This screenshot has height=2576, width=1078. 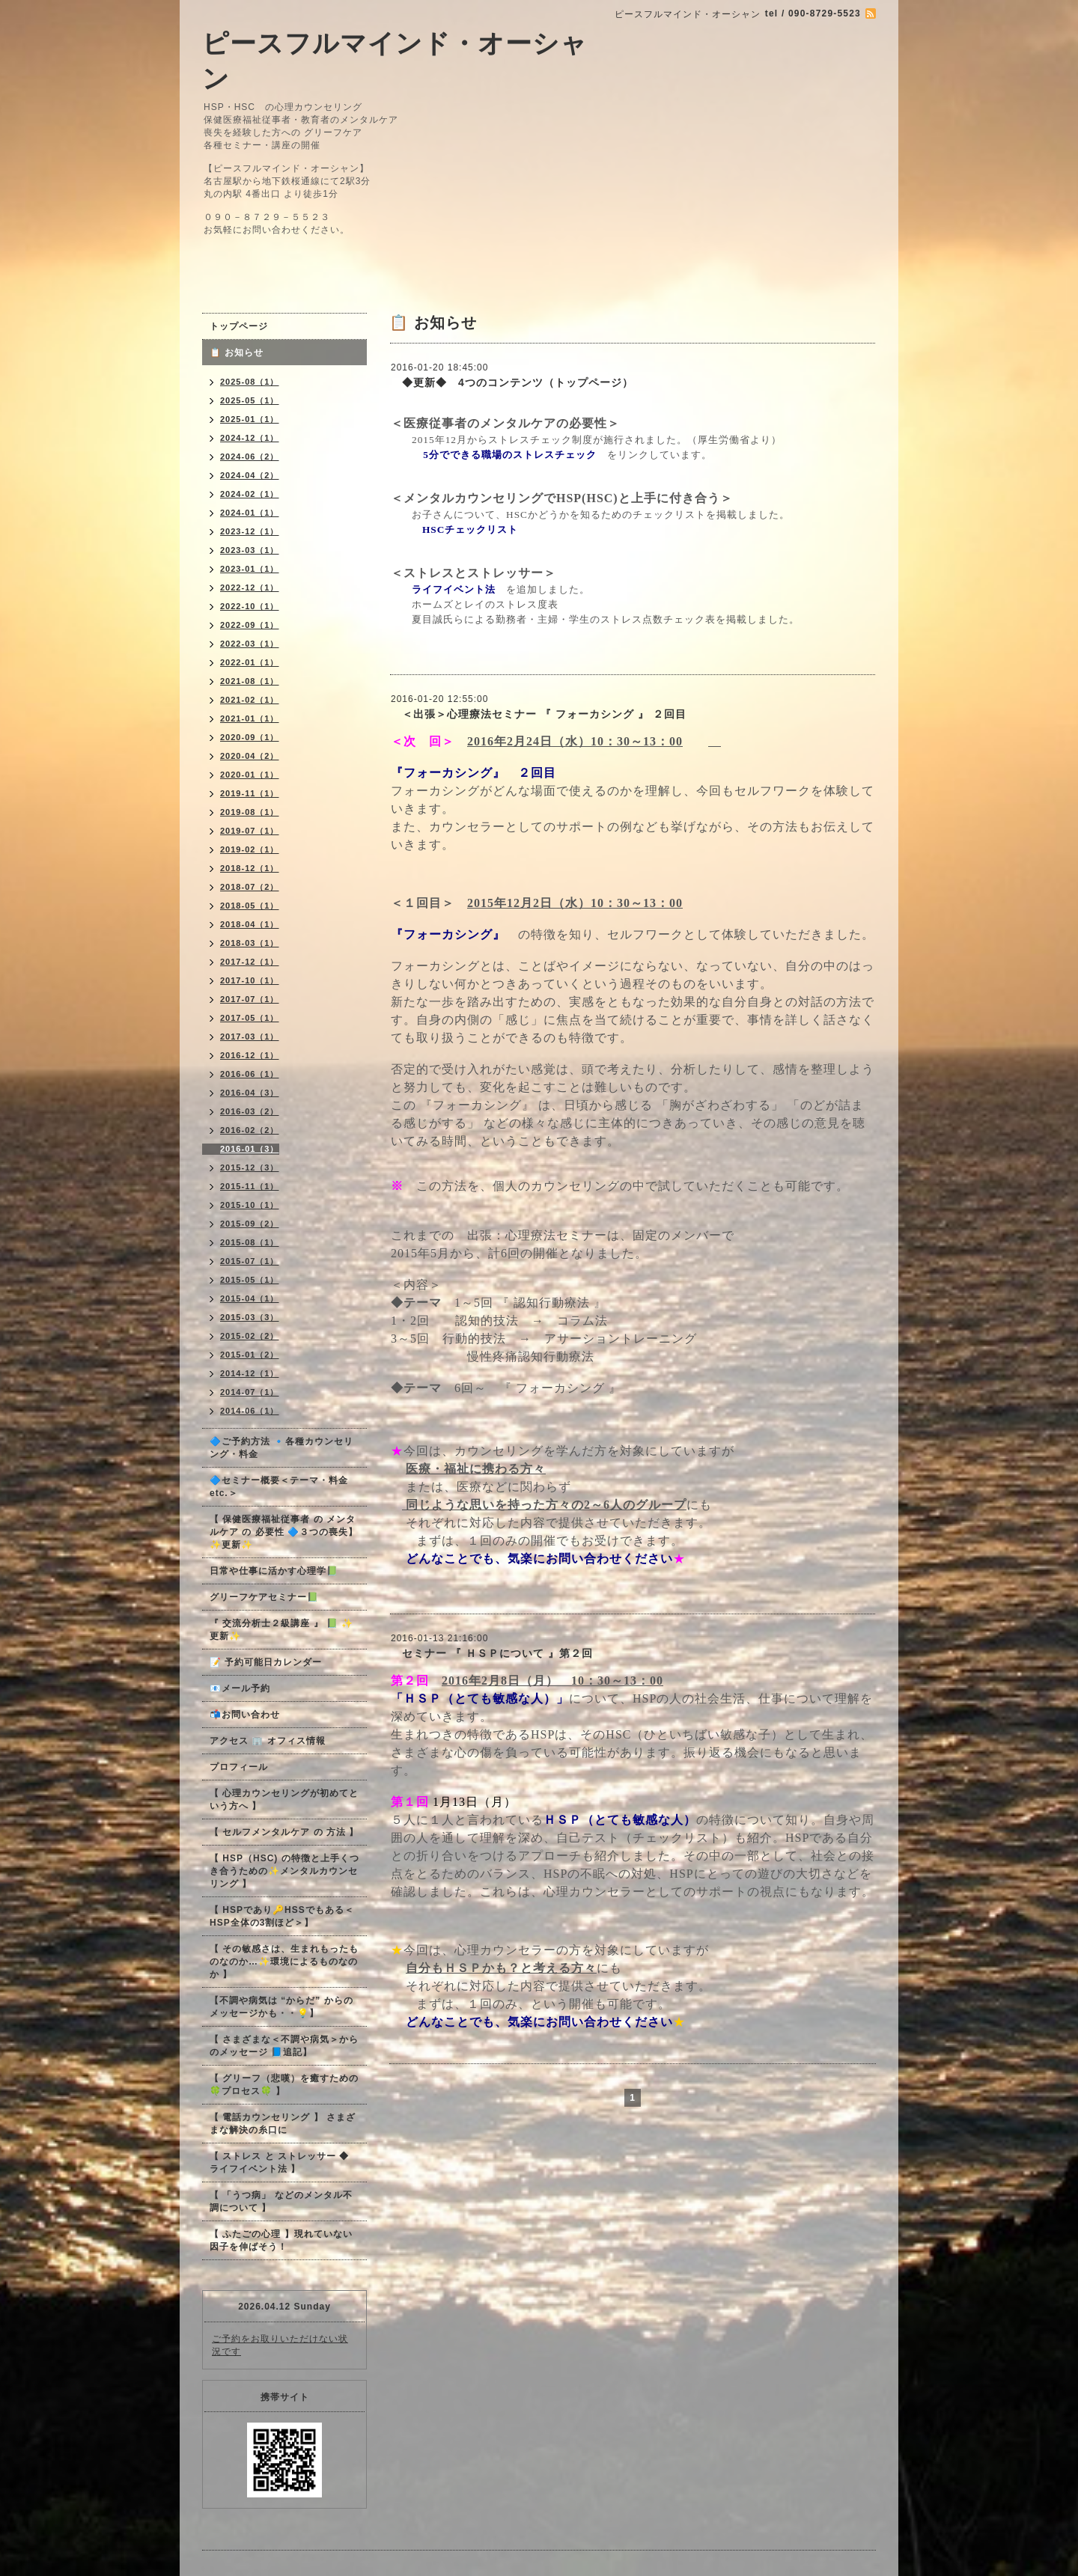 What do you see at coordinates (274, 1571) in the screenshot?
I see `日常や仕事に活かす心理学📗` at bounding box center [274, 1571].